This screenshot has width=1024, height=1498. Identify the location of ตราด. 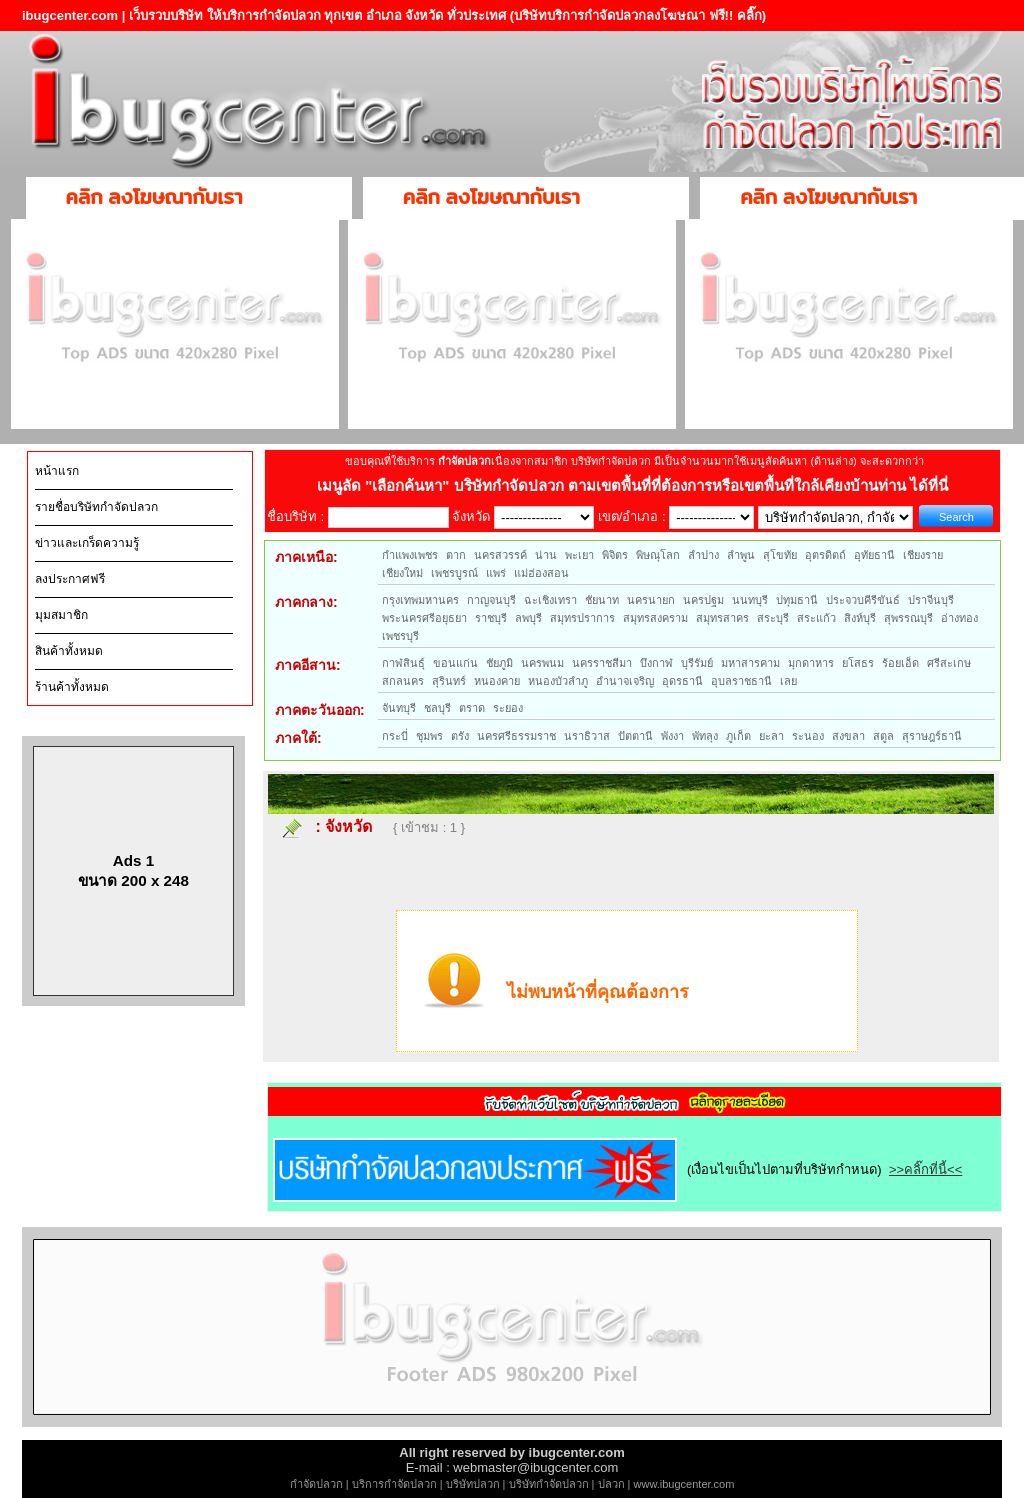
(472, 708).